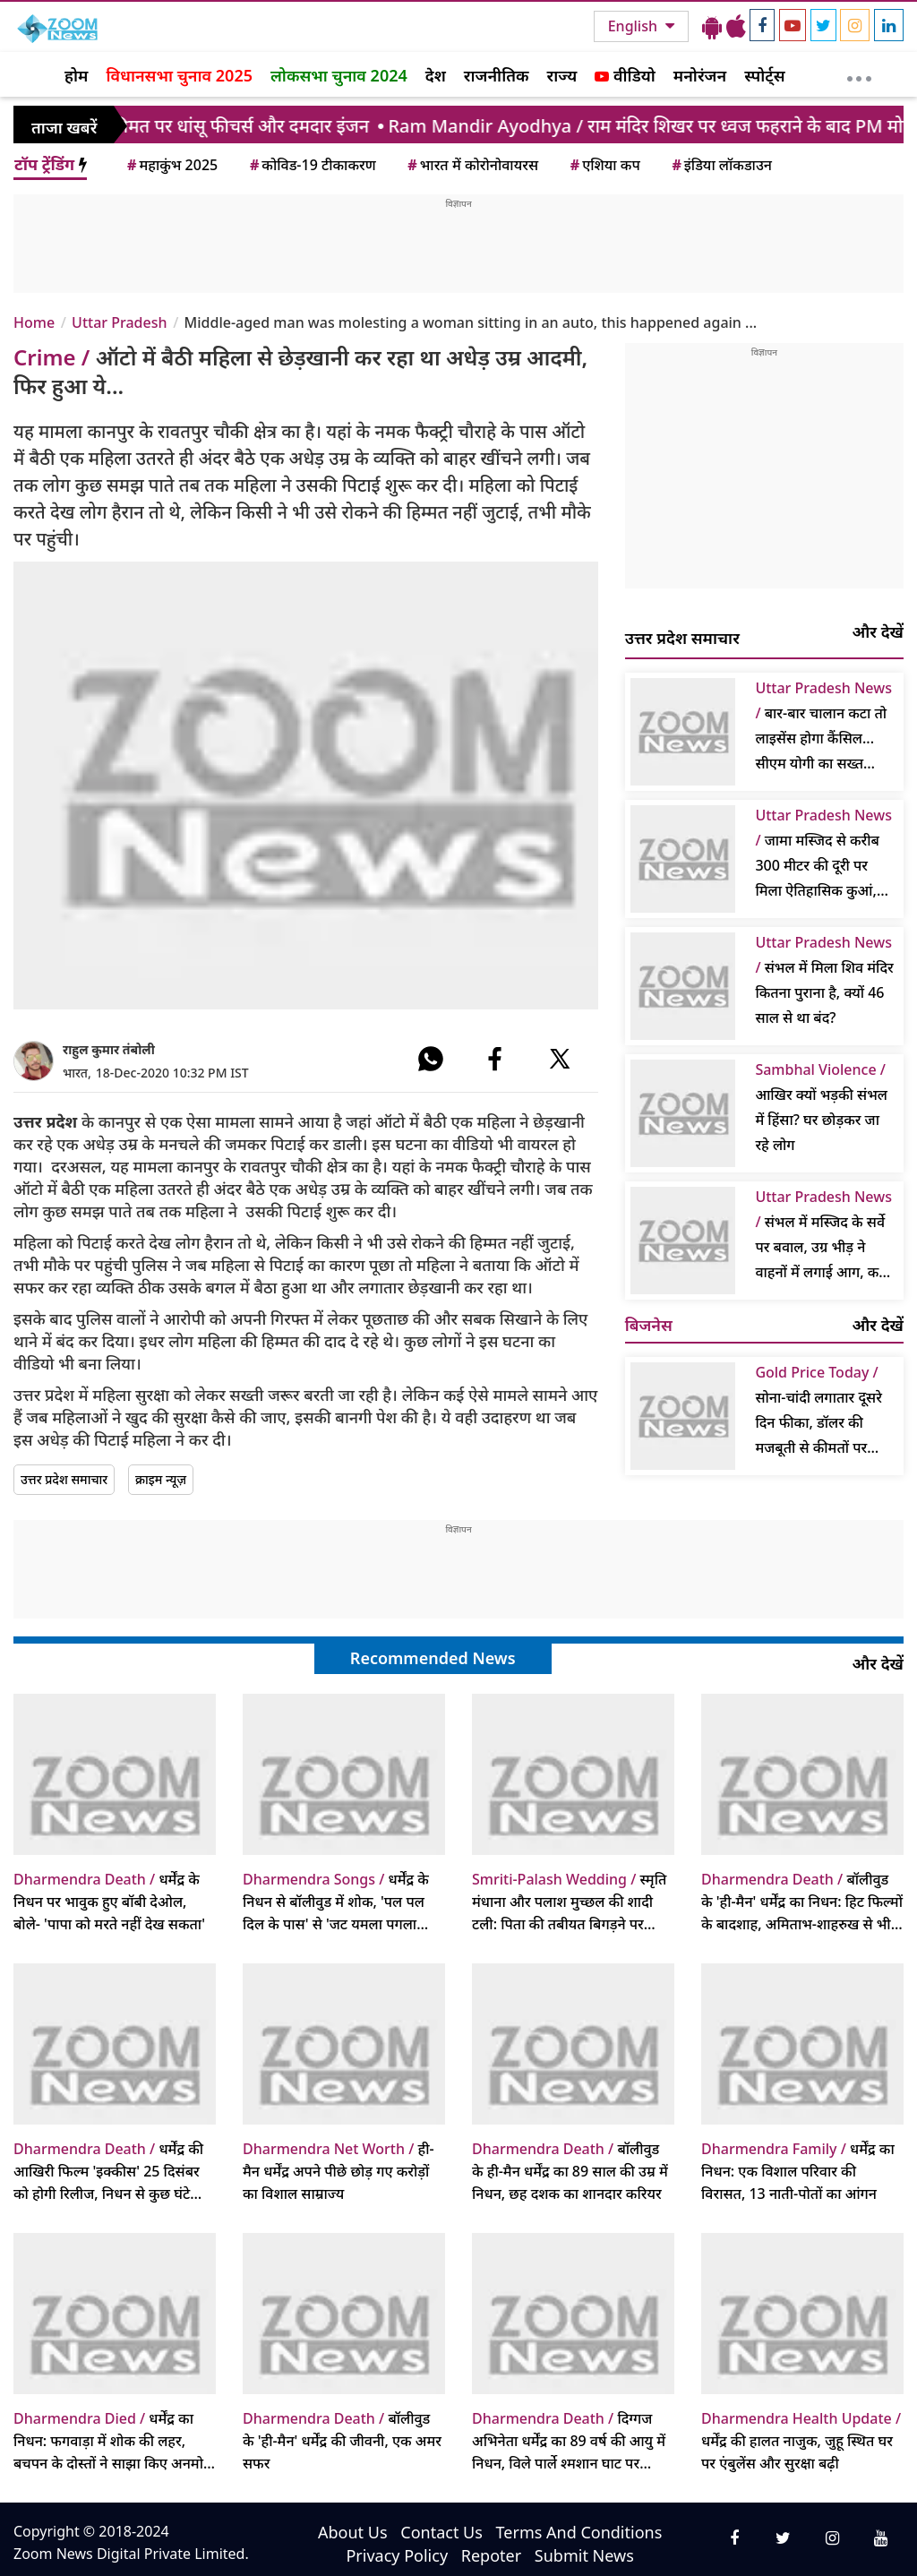  I want to click on धर्मेंद्र की हालत नाजुक, जुहू स्थित घर पर एंबुलेंस और सुरक्षा बढ़ी, so click(801, 2441).